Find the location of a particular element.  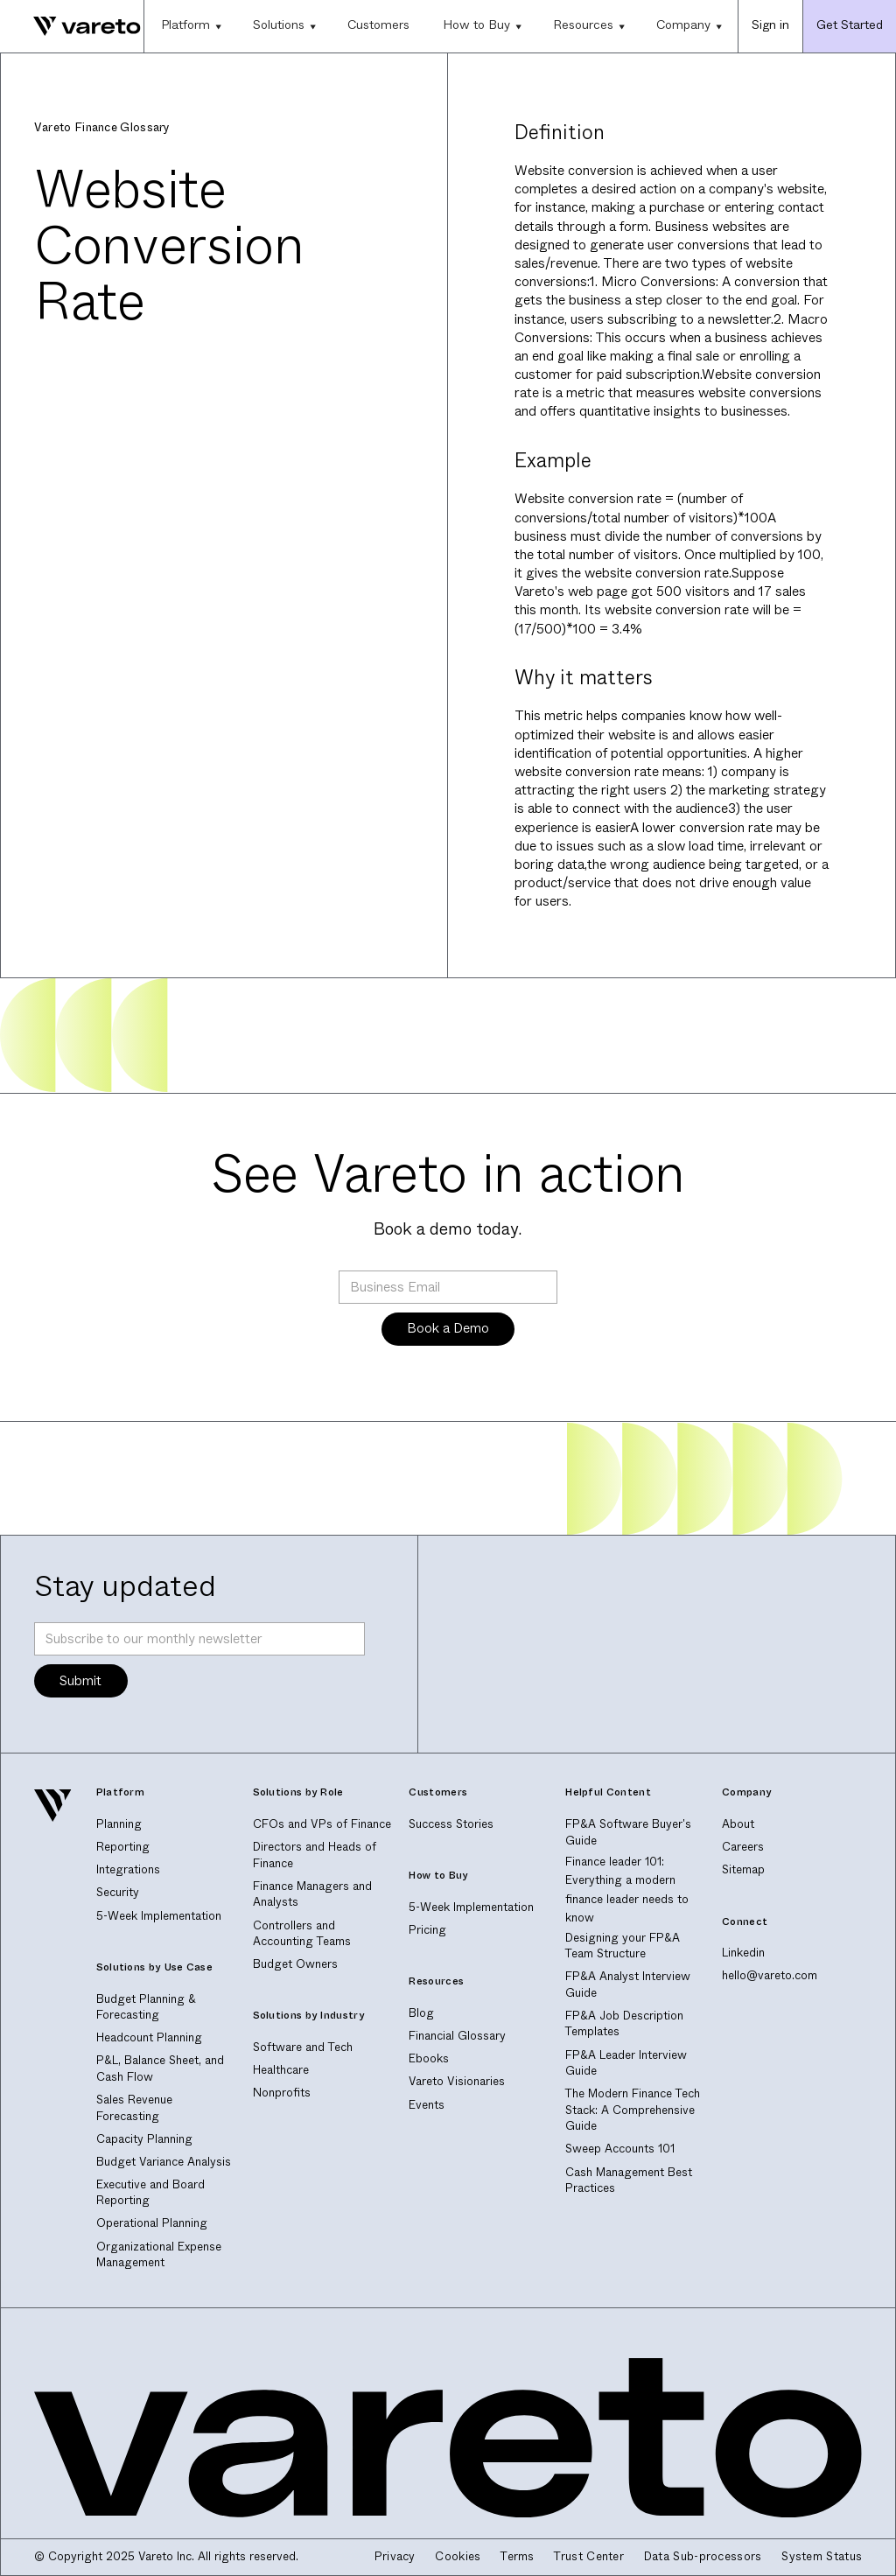

Blog is located at coordinates (421, 2013).